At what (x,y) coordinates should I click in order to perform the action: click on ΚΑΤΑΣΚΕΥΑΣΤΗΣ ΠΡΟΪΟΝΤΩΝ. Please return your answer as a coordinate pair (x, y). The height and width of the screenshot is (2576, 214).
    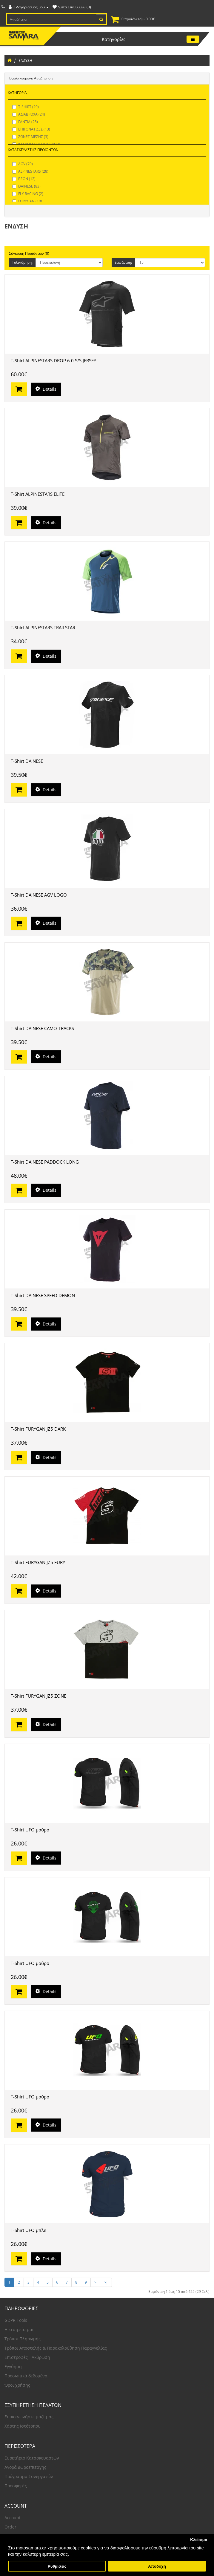
    Looking at the image, I should click on (33, 149).